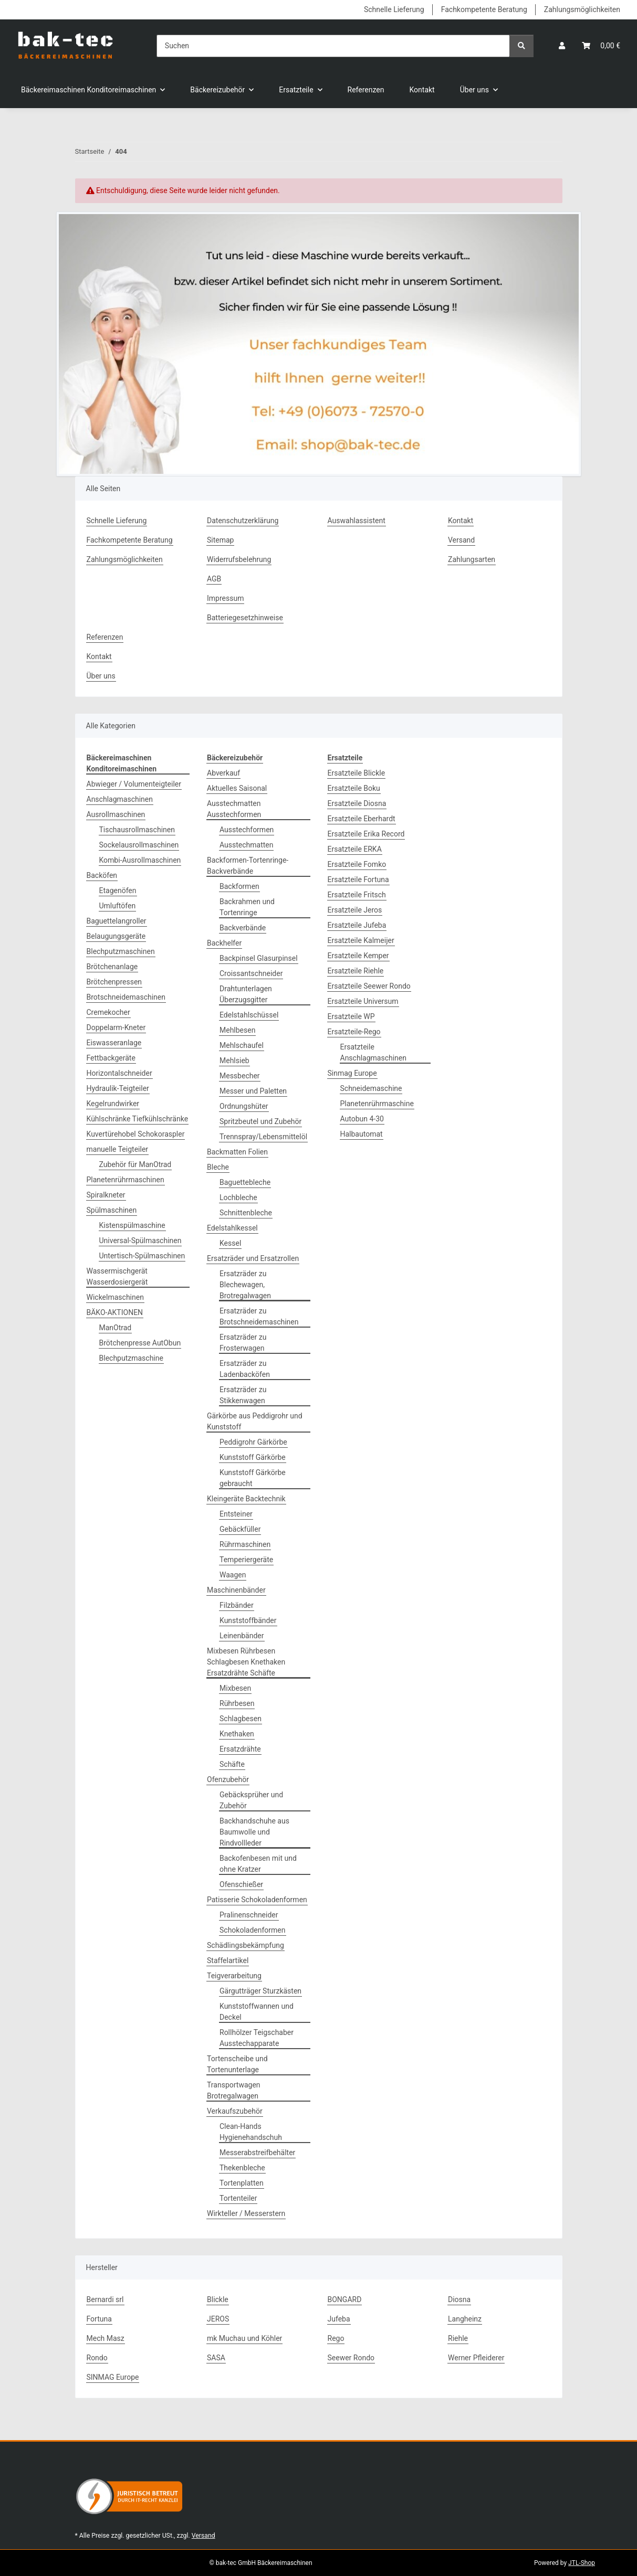 The image size is (637, 2576). Describe the element at coordinates (369, 986) in the screenshot. I see `Ersatzteile Seewer Rondo` at that location.